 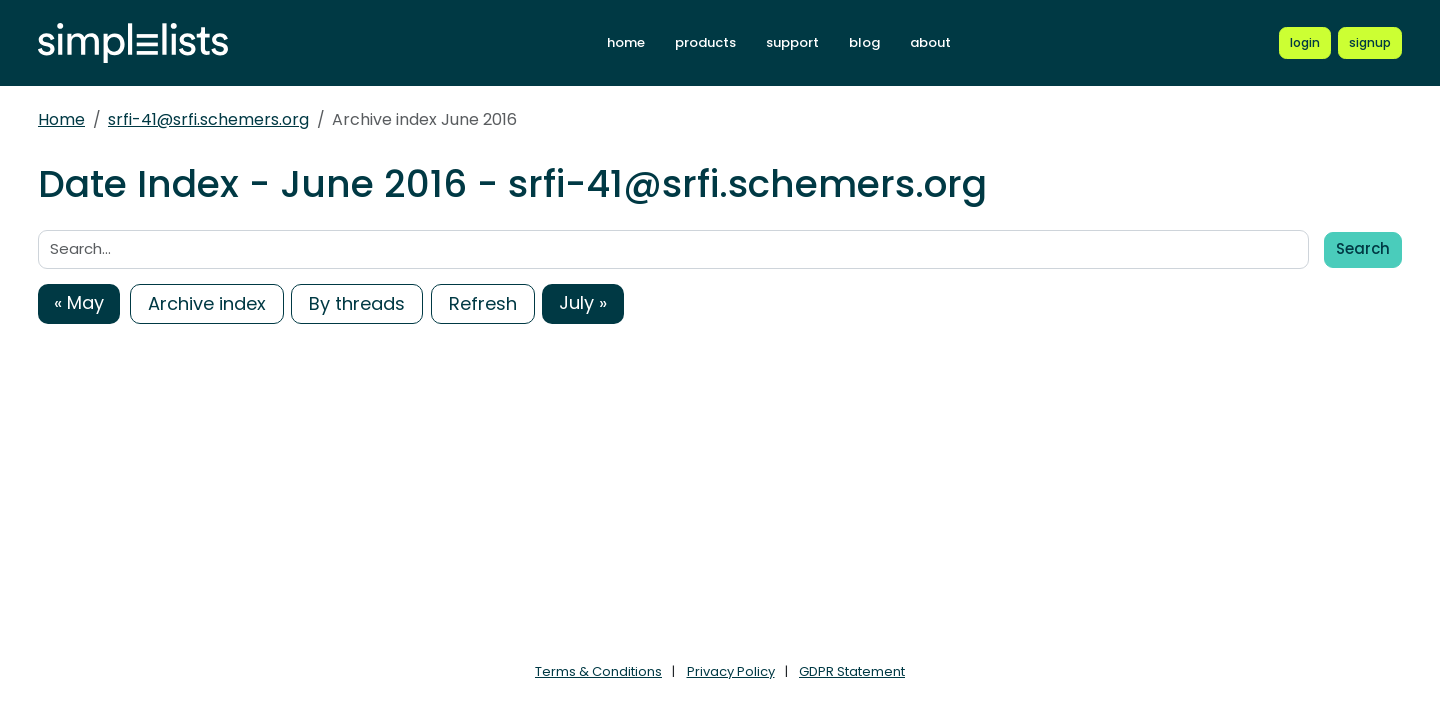 What do you see at coordinates (357, 303) in the screenshot?
I see `By threads` at bounding box center [357, 303].